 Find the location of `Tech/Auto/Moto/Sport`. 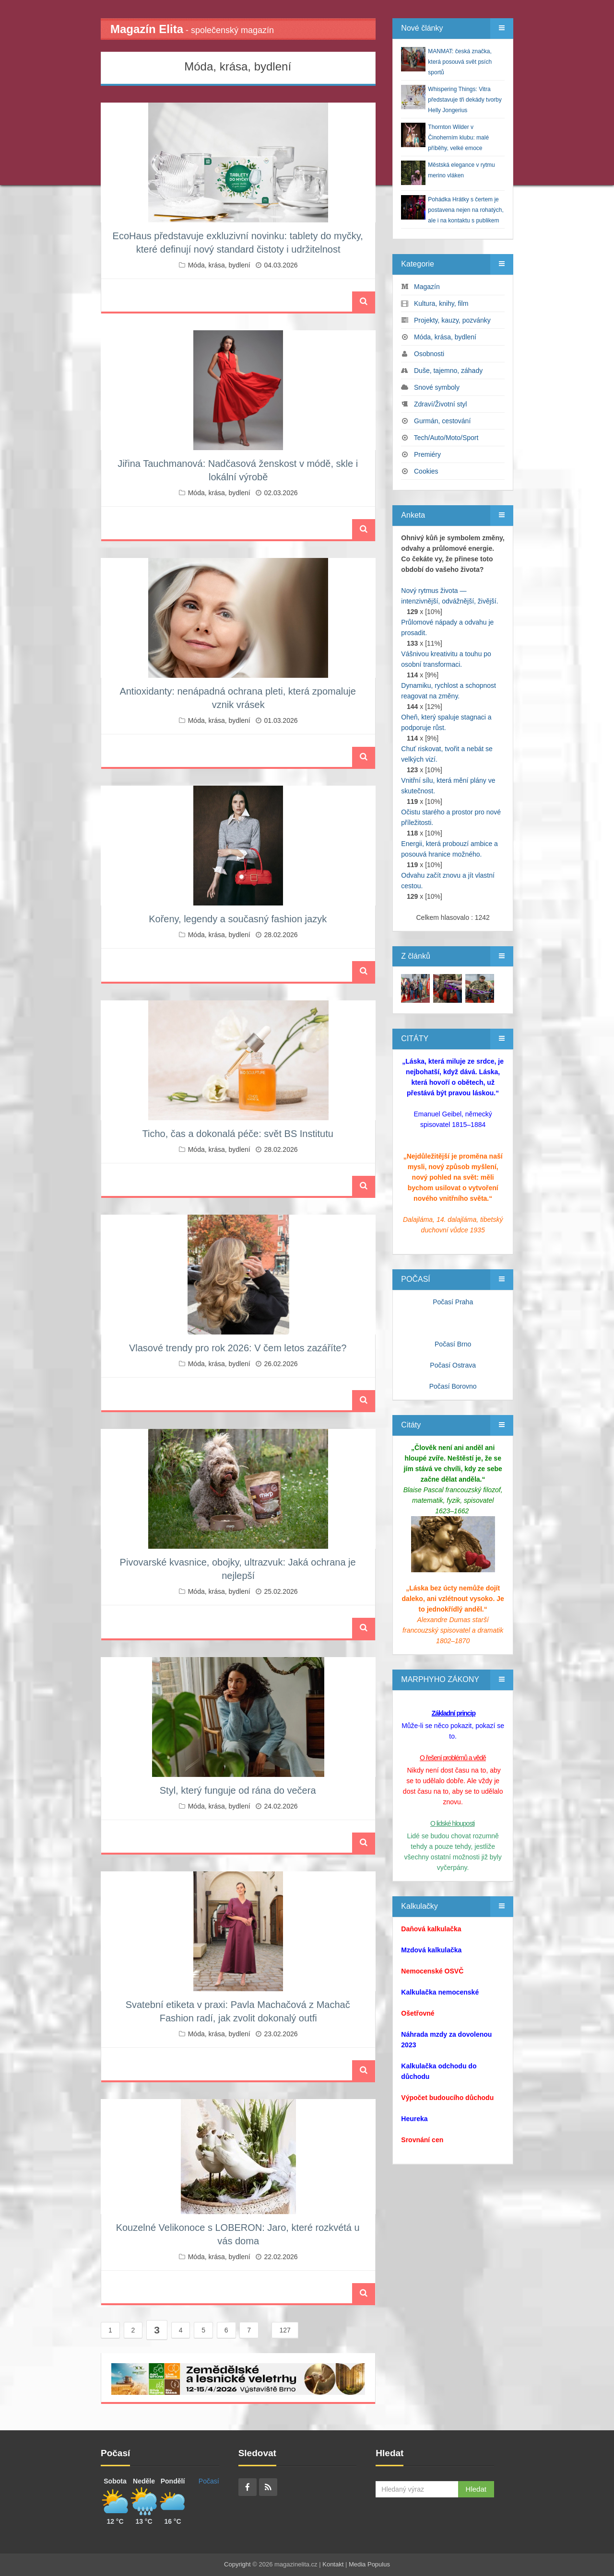

Tech/Auto/Moto/Sport is located at coordinates (446, 437).